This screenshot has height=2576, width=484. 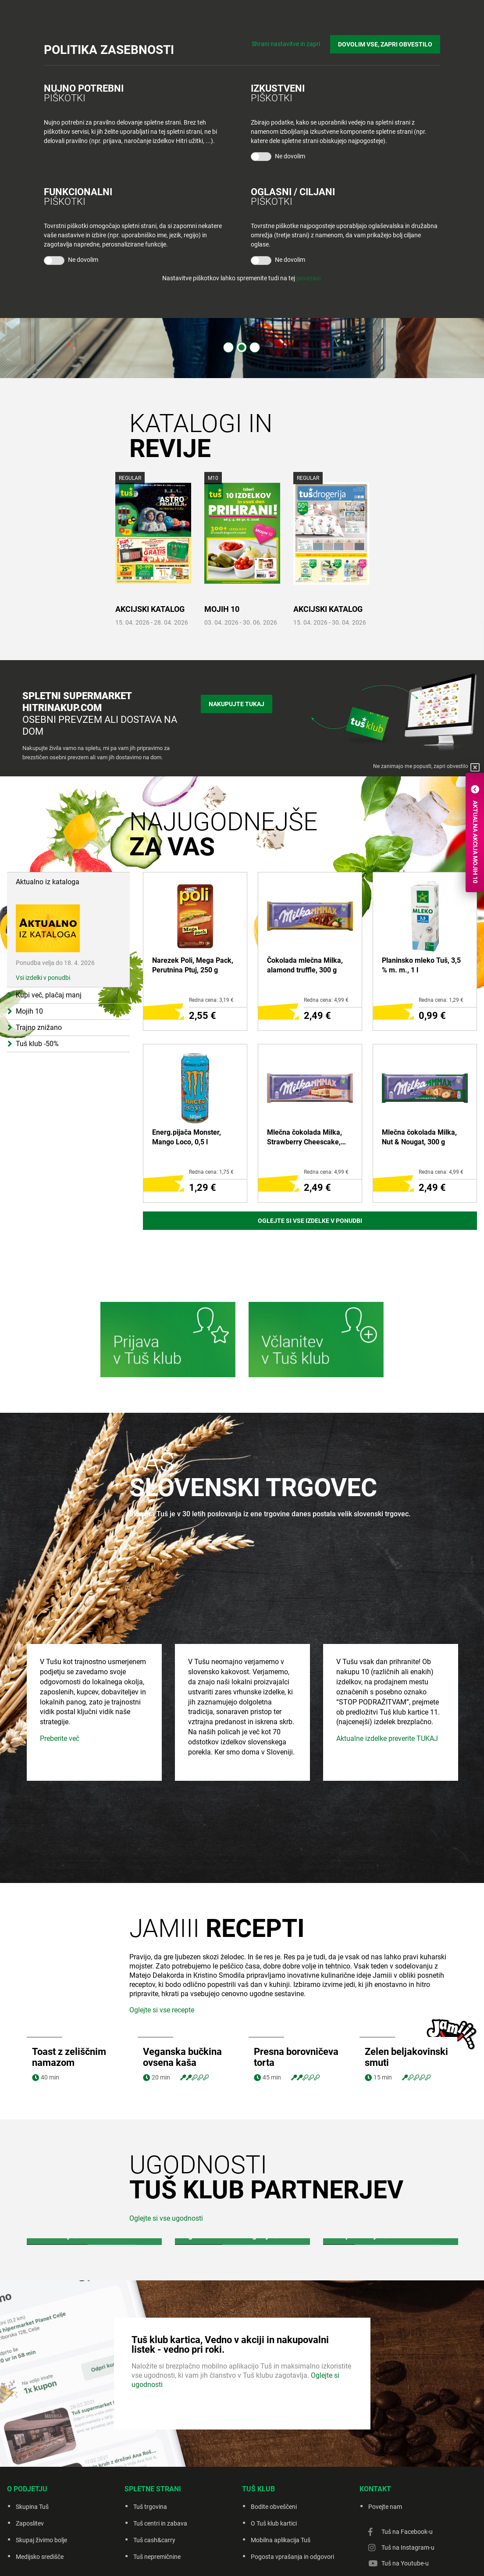 What do you see at coordinates (161, 1940) in the screenshot?
I see `Oglejte si vse recepte` at bounding box center [161, 1940].